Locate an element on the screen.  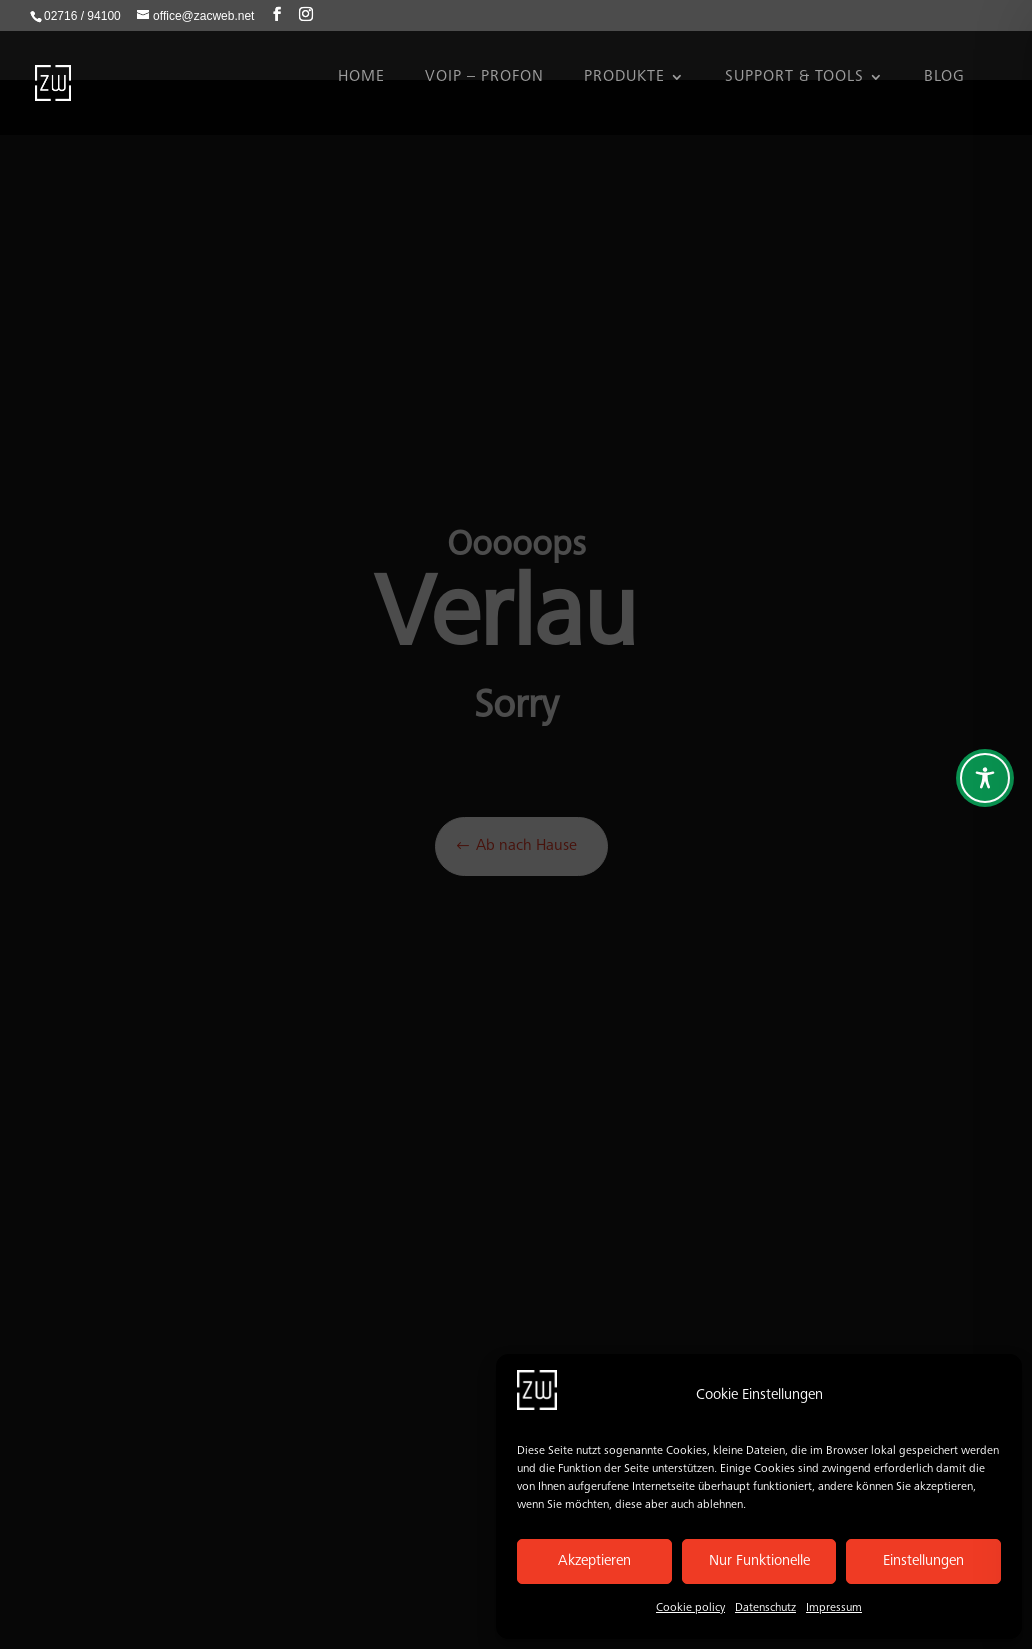
02716 / 94100 is located at coordinates (82, 16).